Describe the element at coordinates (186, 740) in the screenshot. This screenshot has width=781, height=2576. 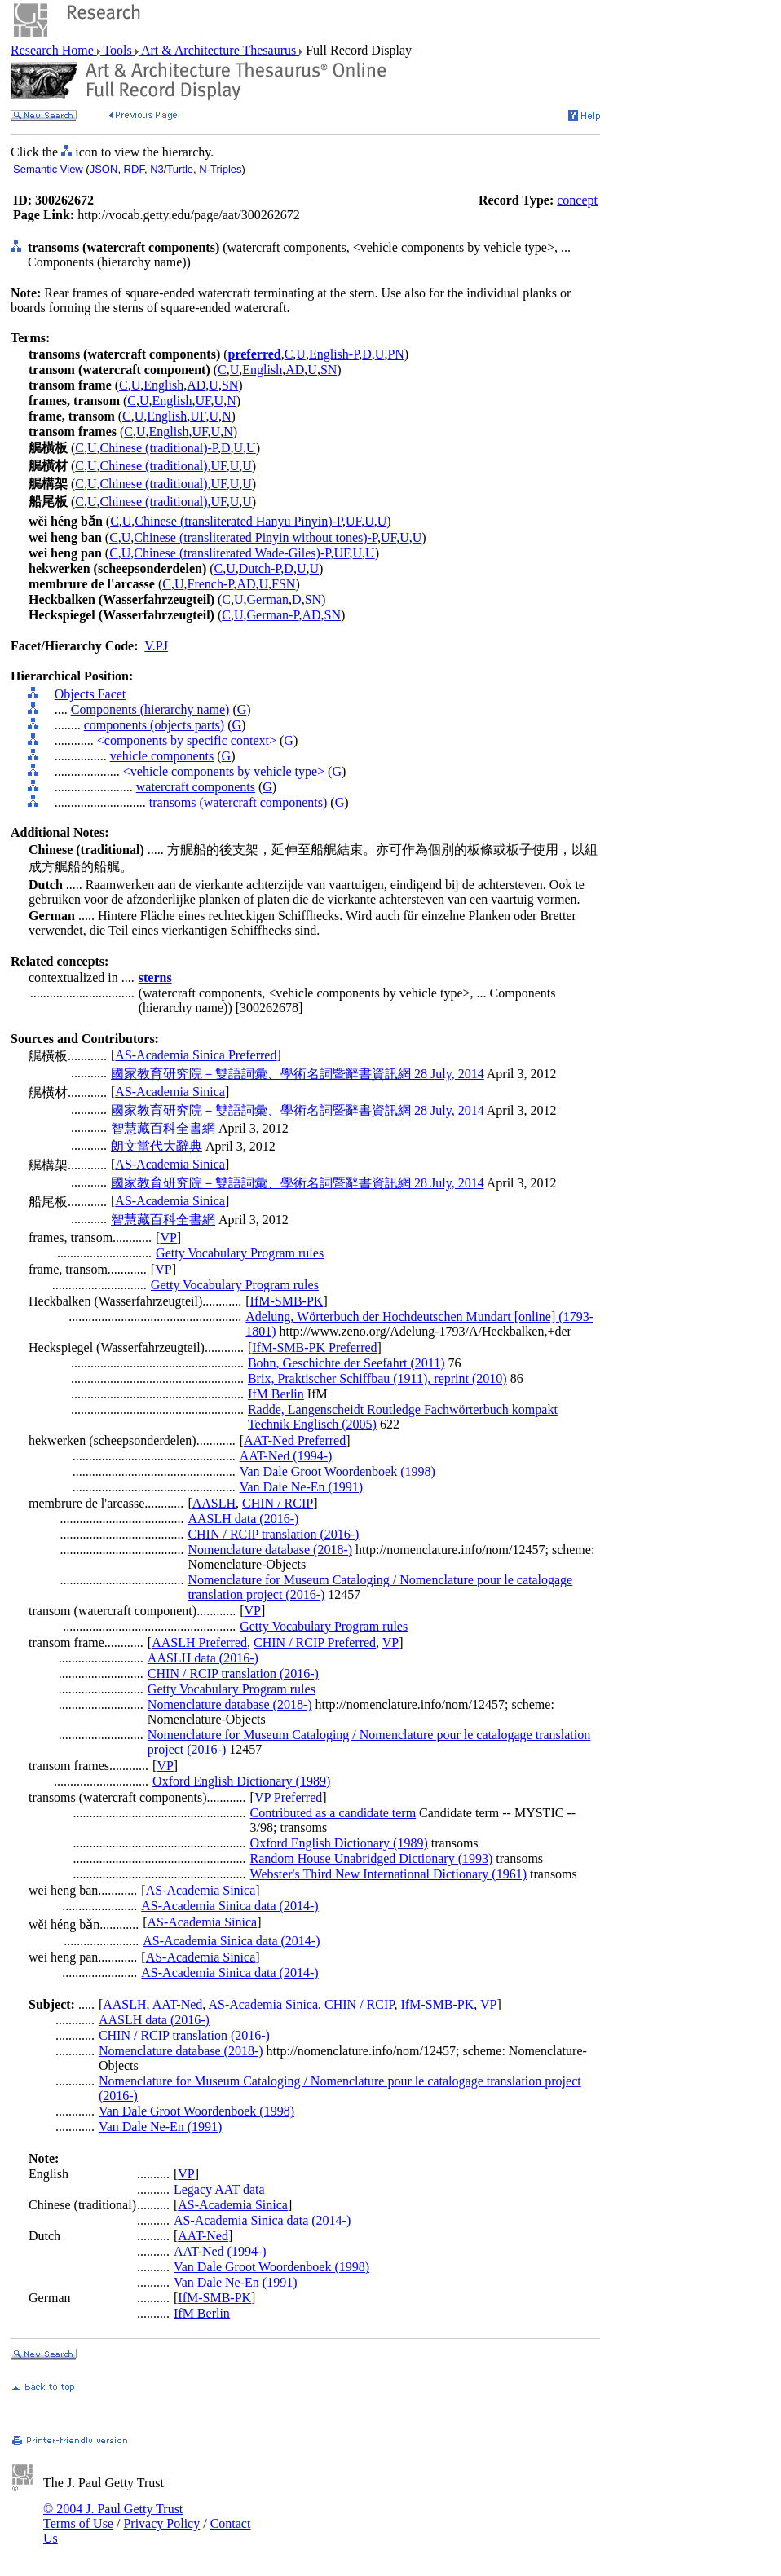
I see `<components by specific context>` at that location.